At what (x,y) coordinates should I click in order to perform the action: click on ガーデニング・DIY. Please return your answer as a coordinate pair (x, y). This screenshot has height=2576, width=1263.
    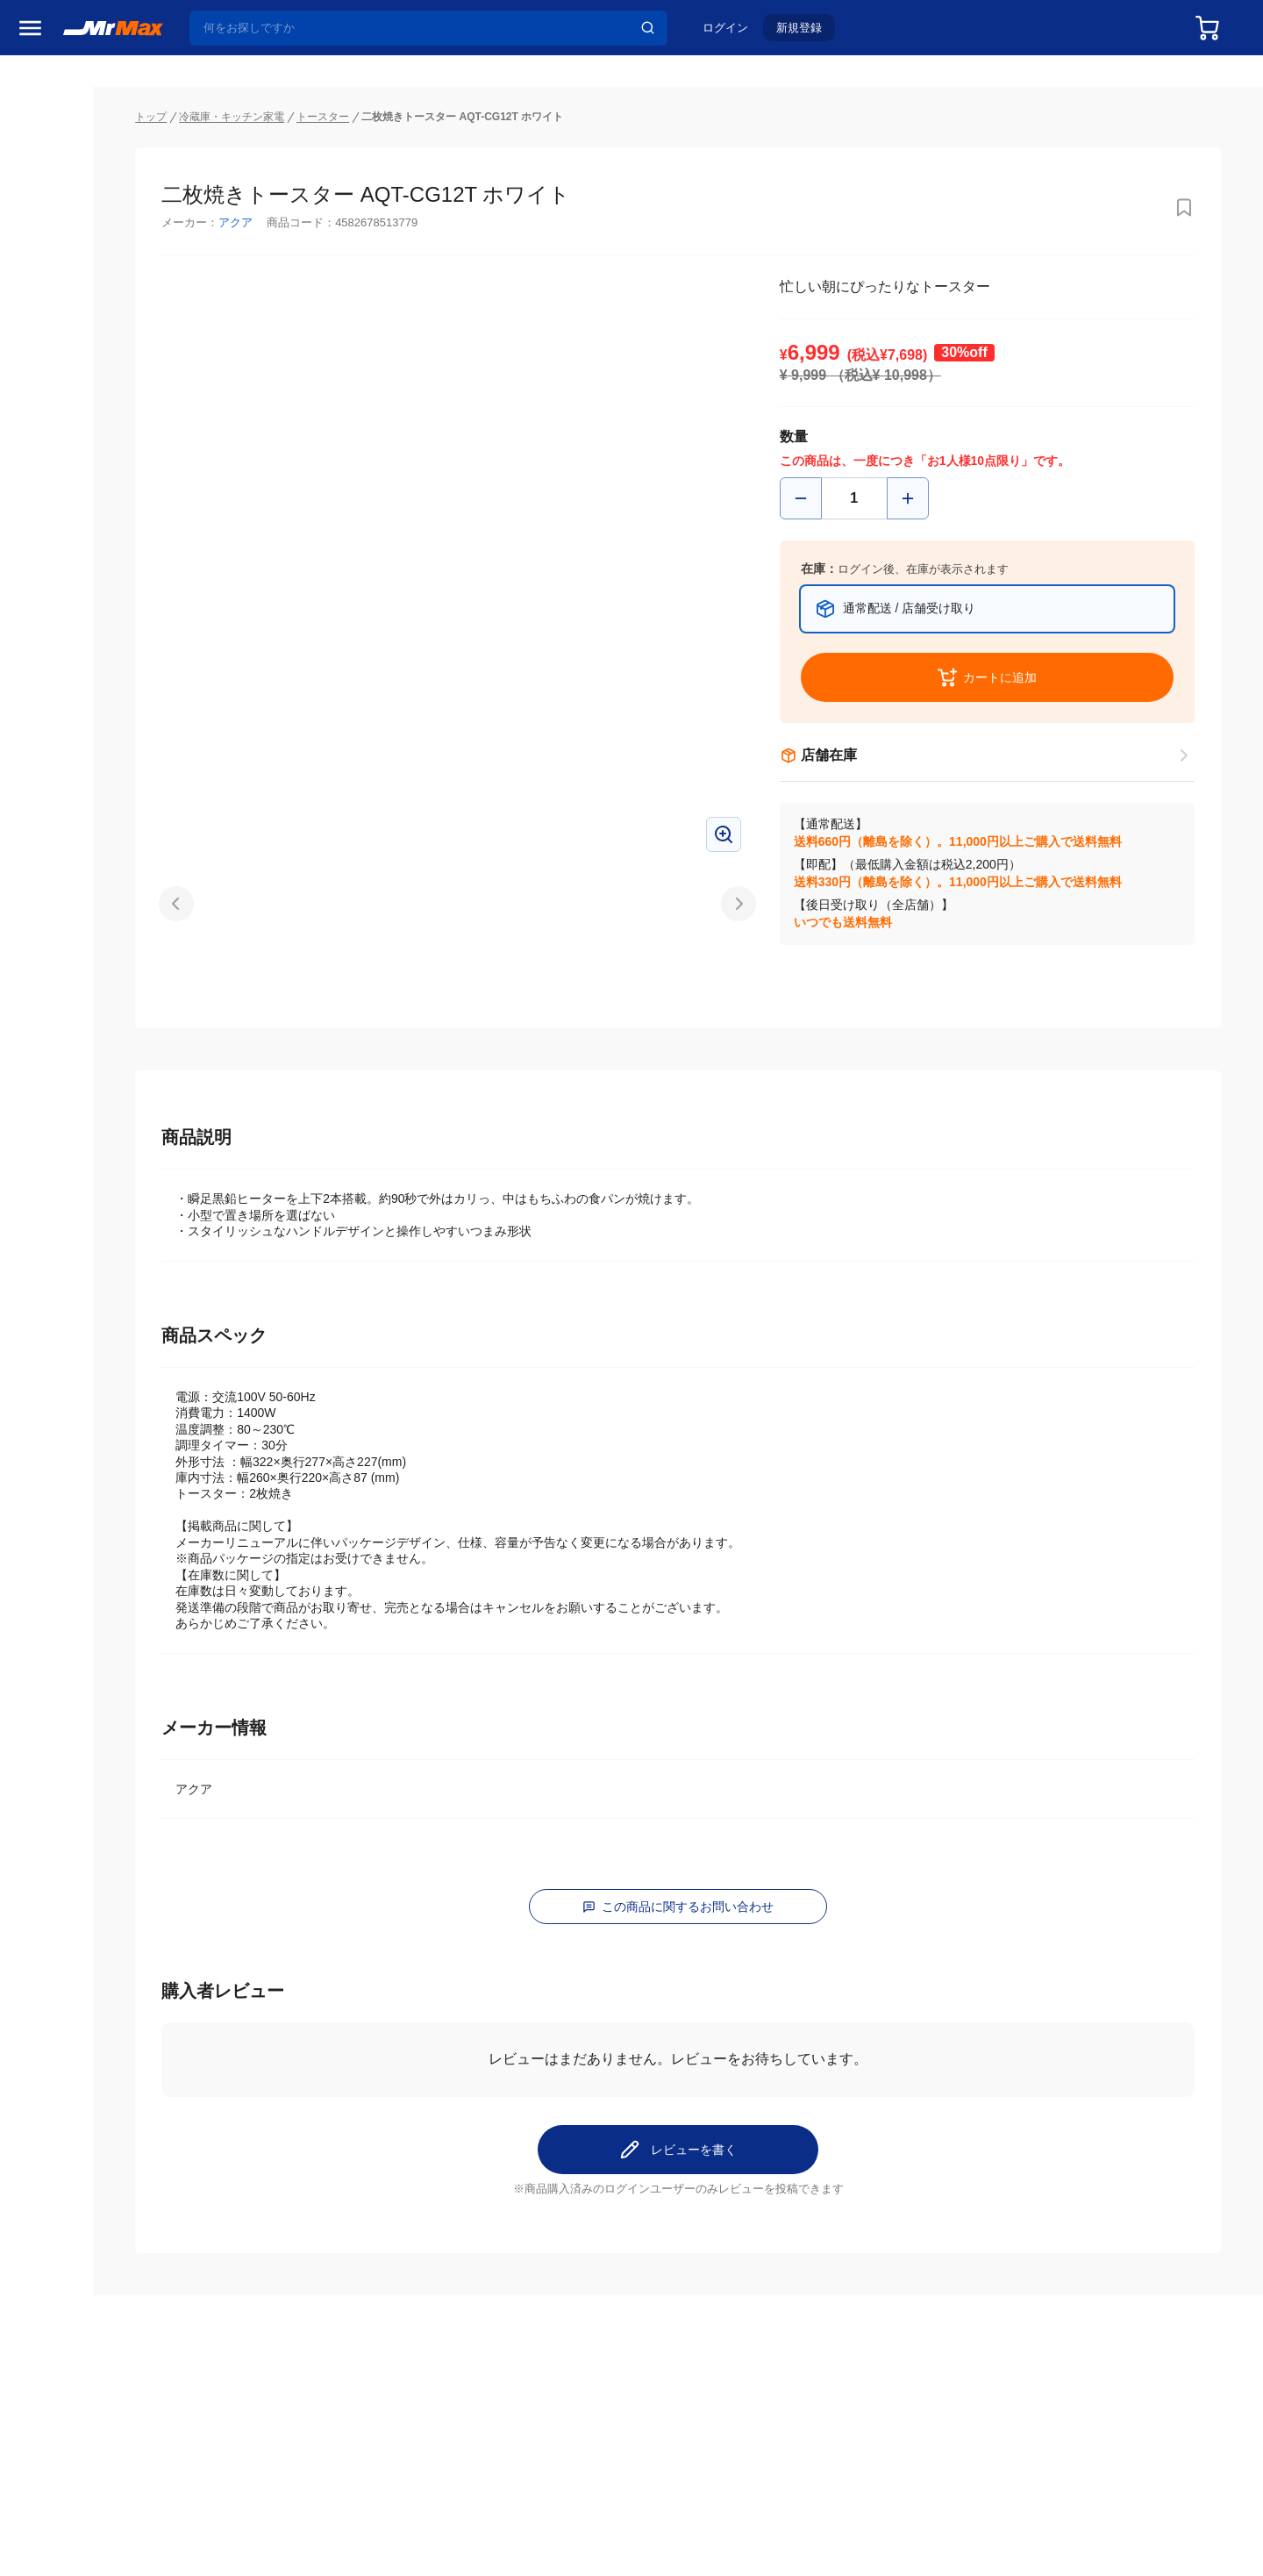
    Looking at the image, I should click on (74, 1333).